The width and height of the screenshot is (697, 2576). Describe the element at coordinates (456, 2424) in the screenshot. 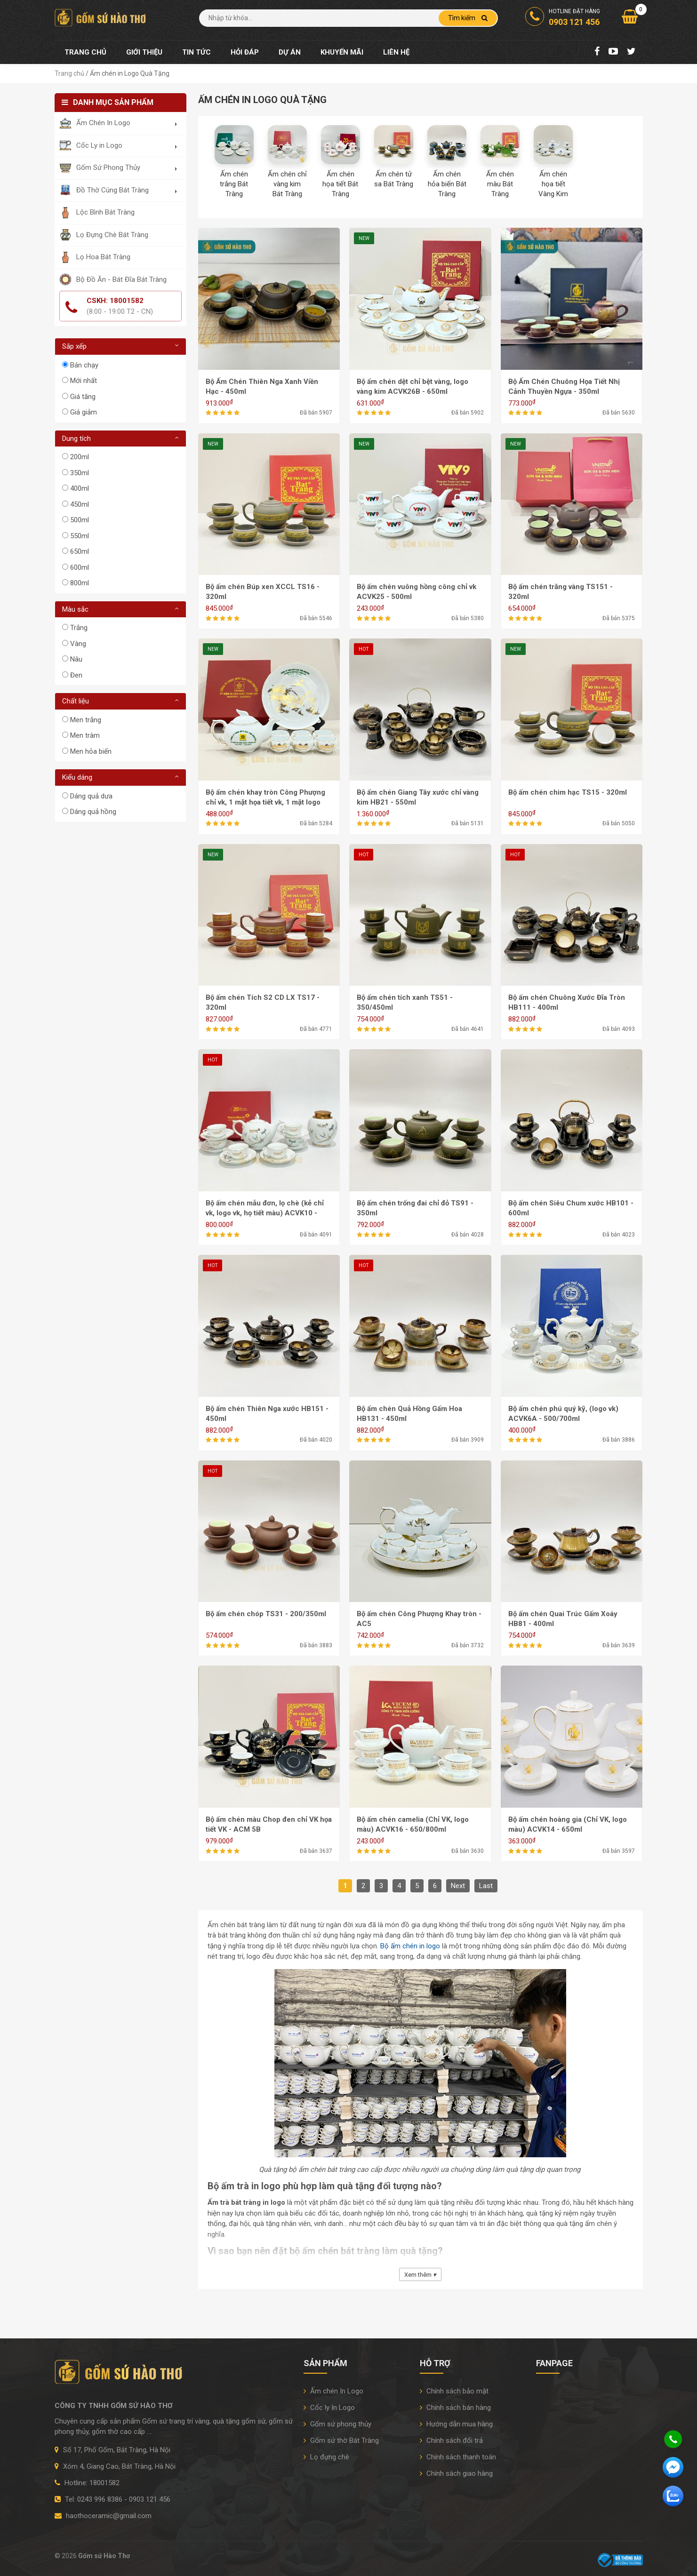

I see `Hướng dẫn mua hàng` at that location.